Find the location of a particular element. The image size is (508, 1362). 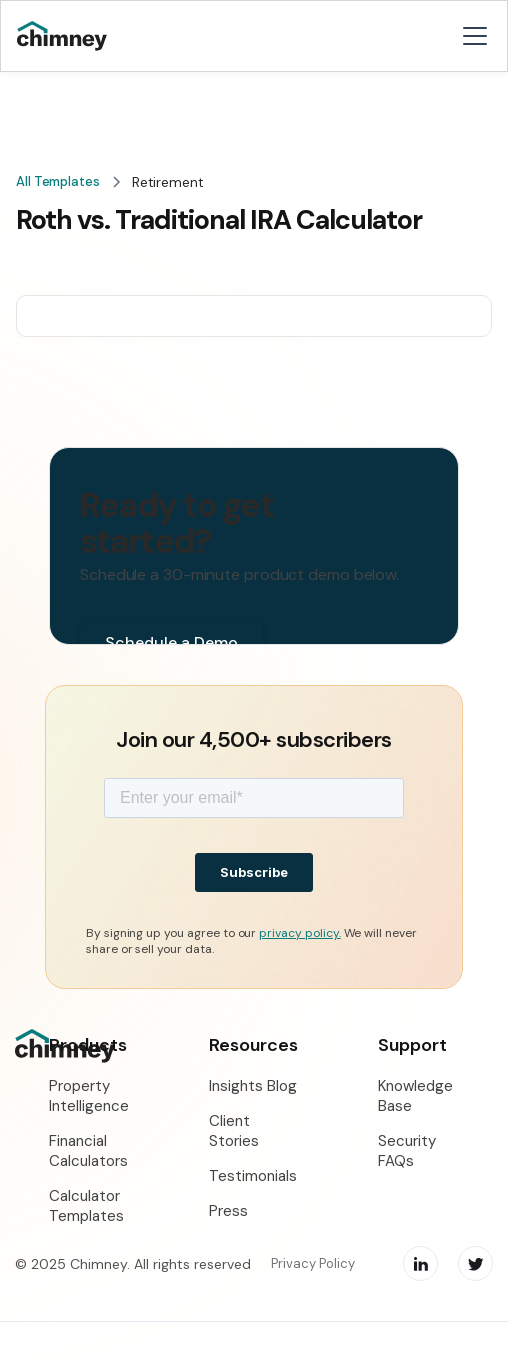

[button] is located at coordinates (471, 36).